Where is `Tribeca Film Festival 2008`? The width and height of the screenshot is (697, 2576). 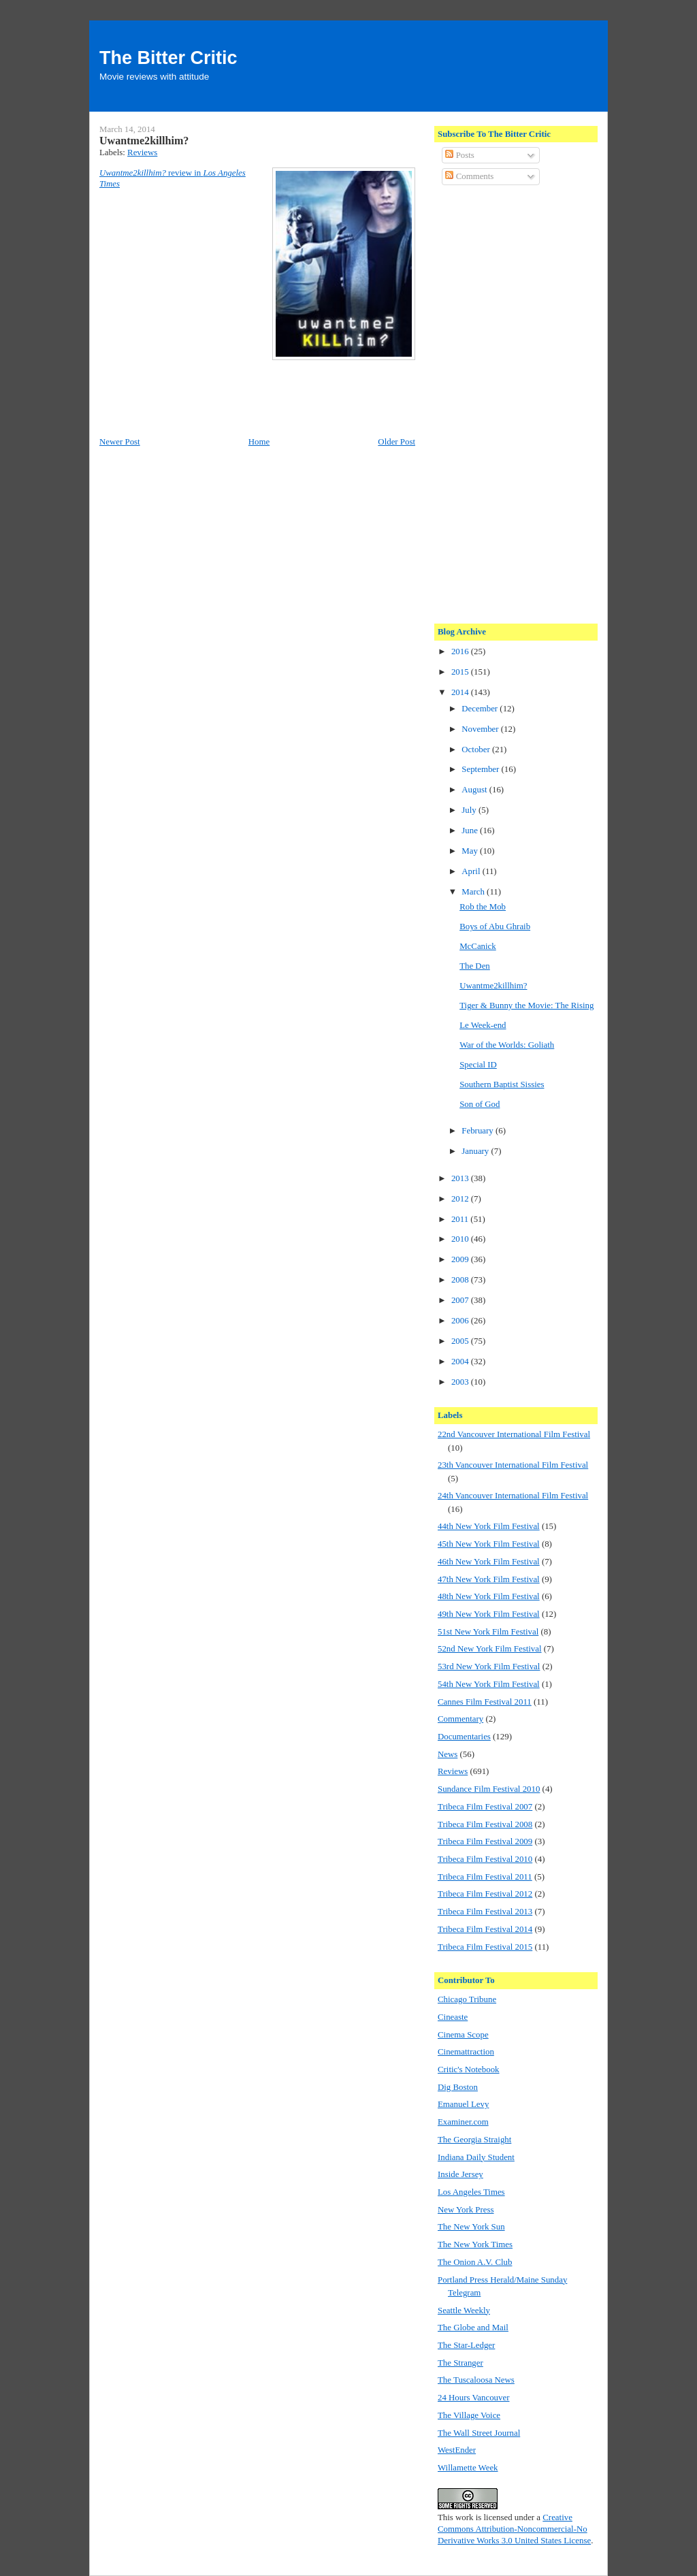
Tribeca Film Festival 2008 is located at coordinates (485, 1824).